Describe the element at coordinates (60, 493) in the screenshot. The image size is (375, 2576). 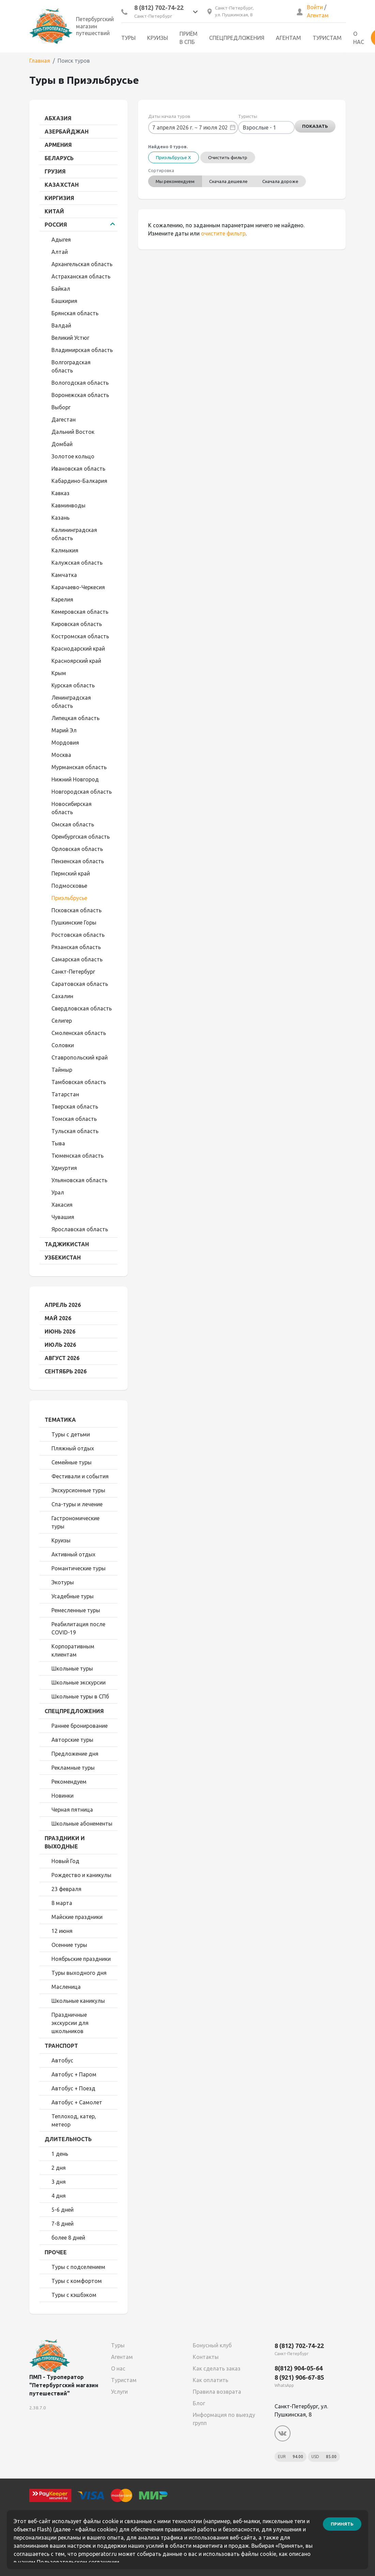
I see `Кавказ` at that location.